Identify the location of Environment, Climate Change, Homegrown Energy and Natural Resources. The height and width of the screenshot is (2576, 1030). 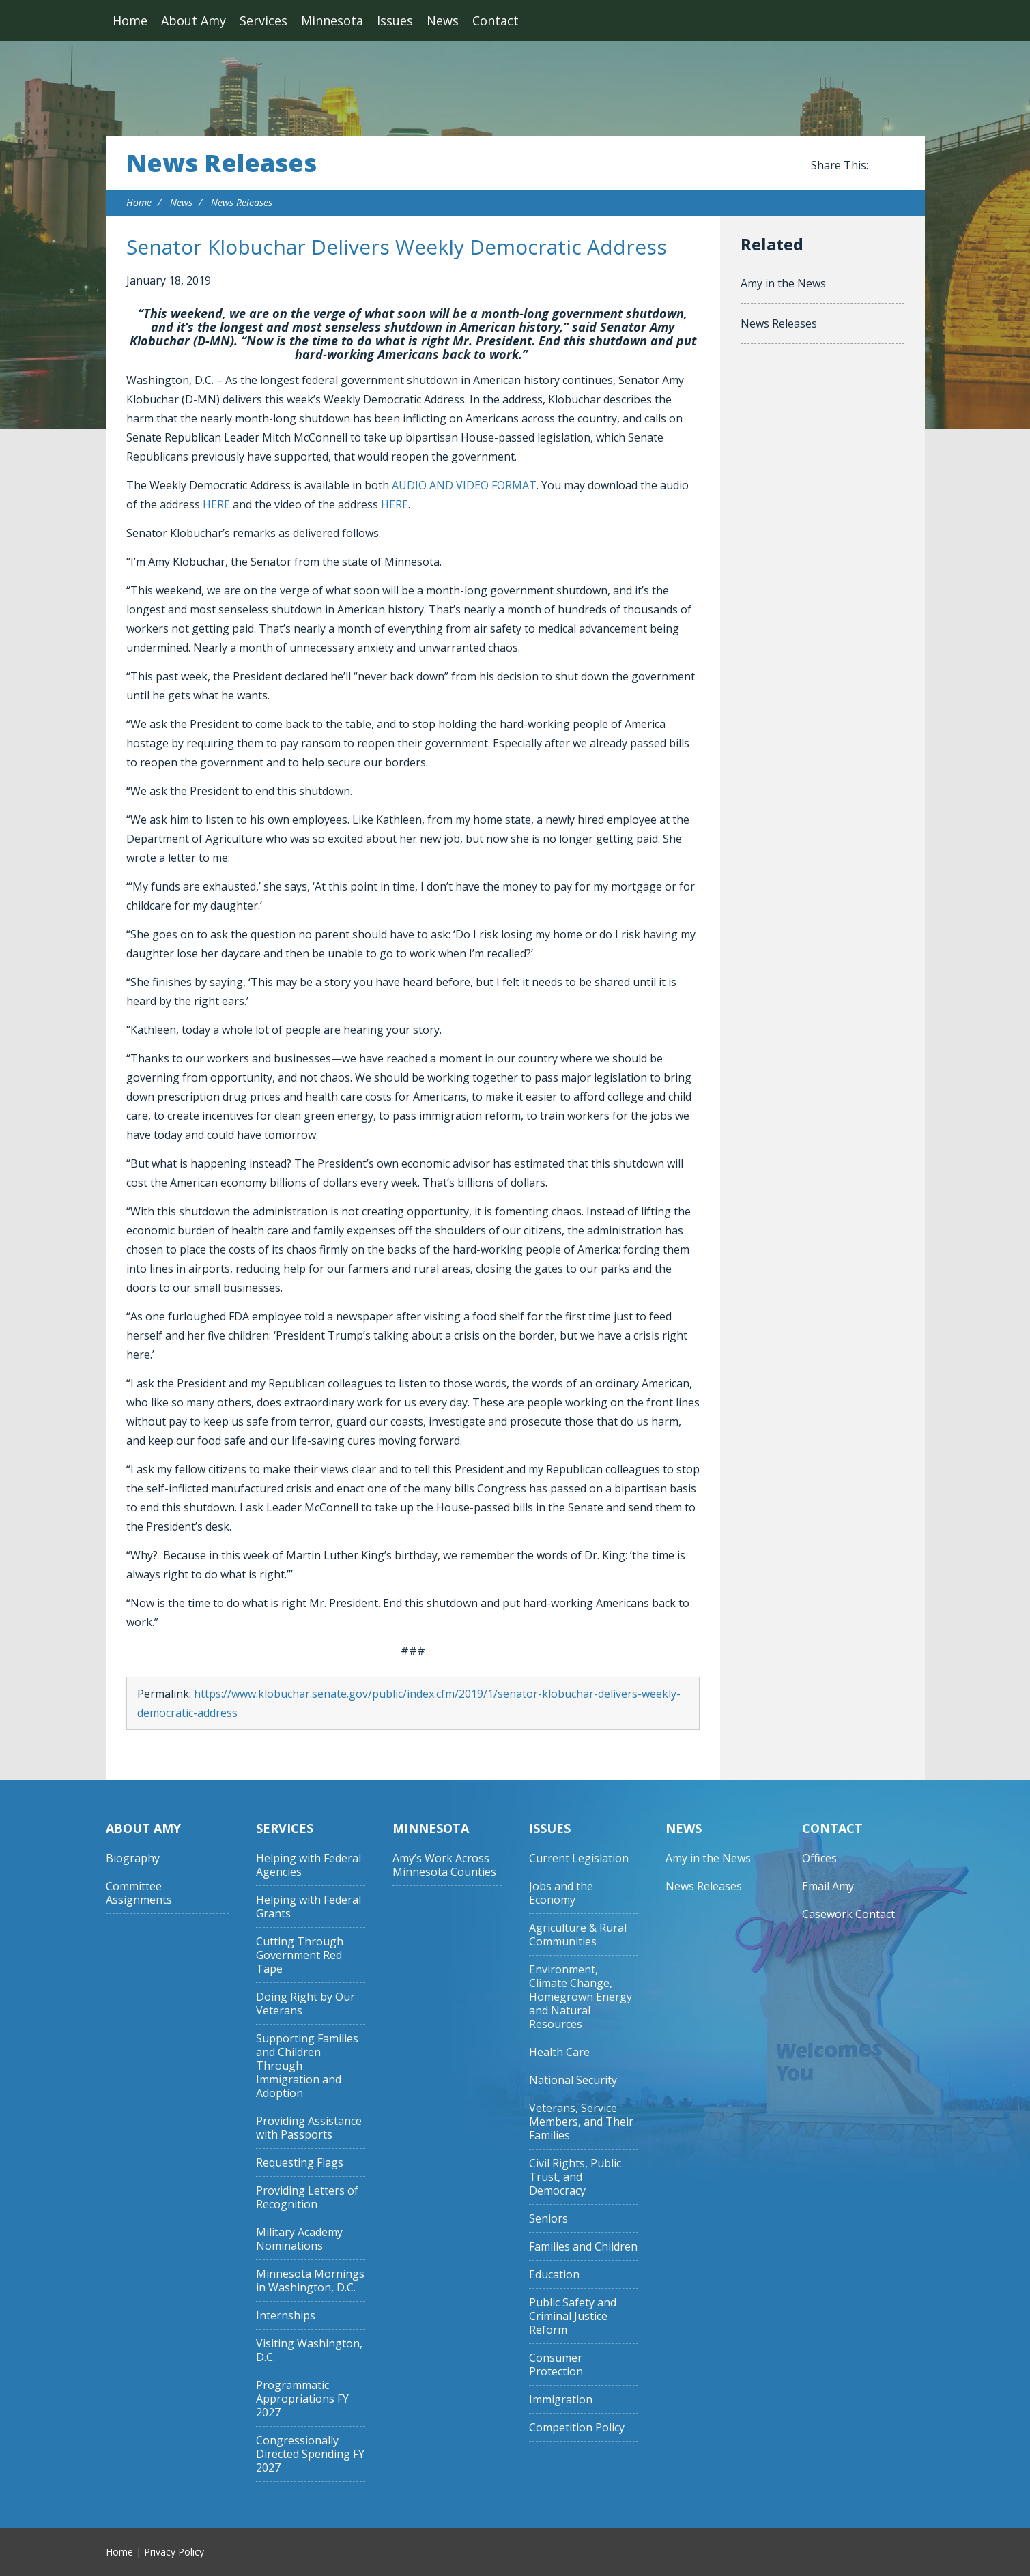
(580, 1997).